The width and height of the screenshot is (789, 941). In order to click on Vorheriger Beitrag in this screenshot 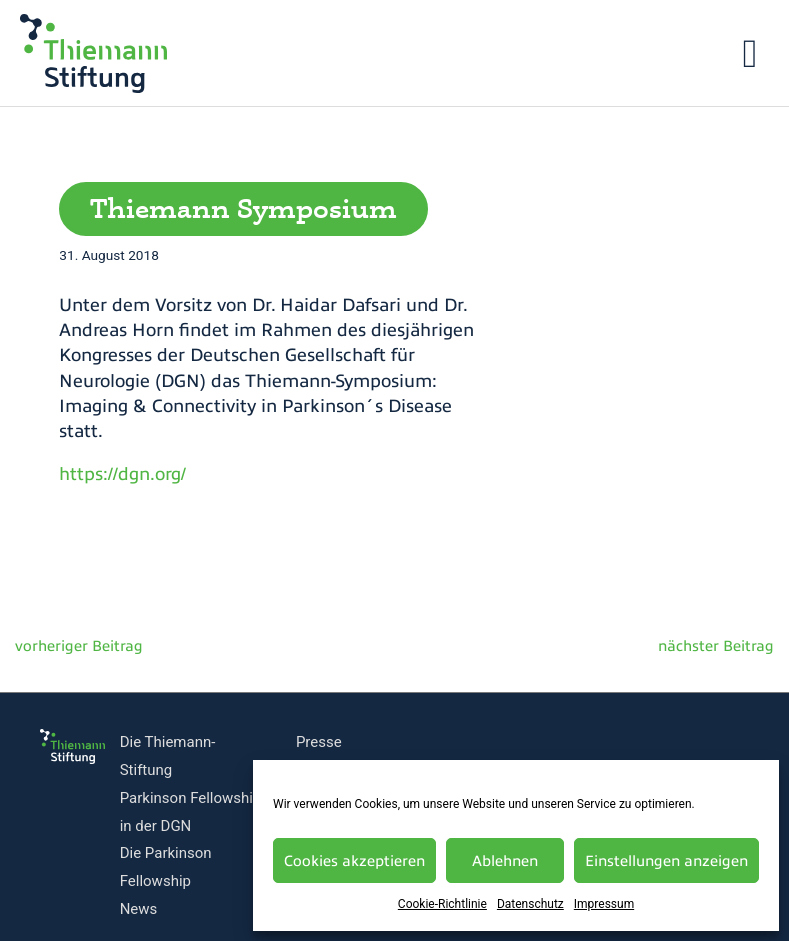, I will do `click(65, 651)`.